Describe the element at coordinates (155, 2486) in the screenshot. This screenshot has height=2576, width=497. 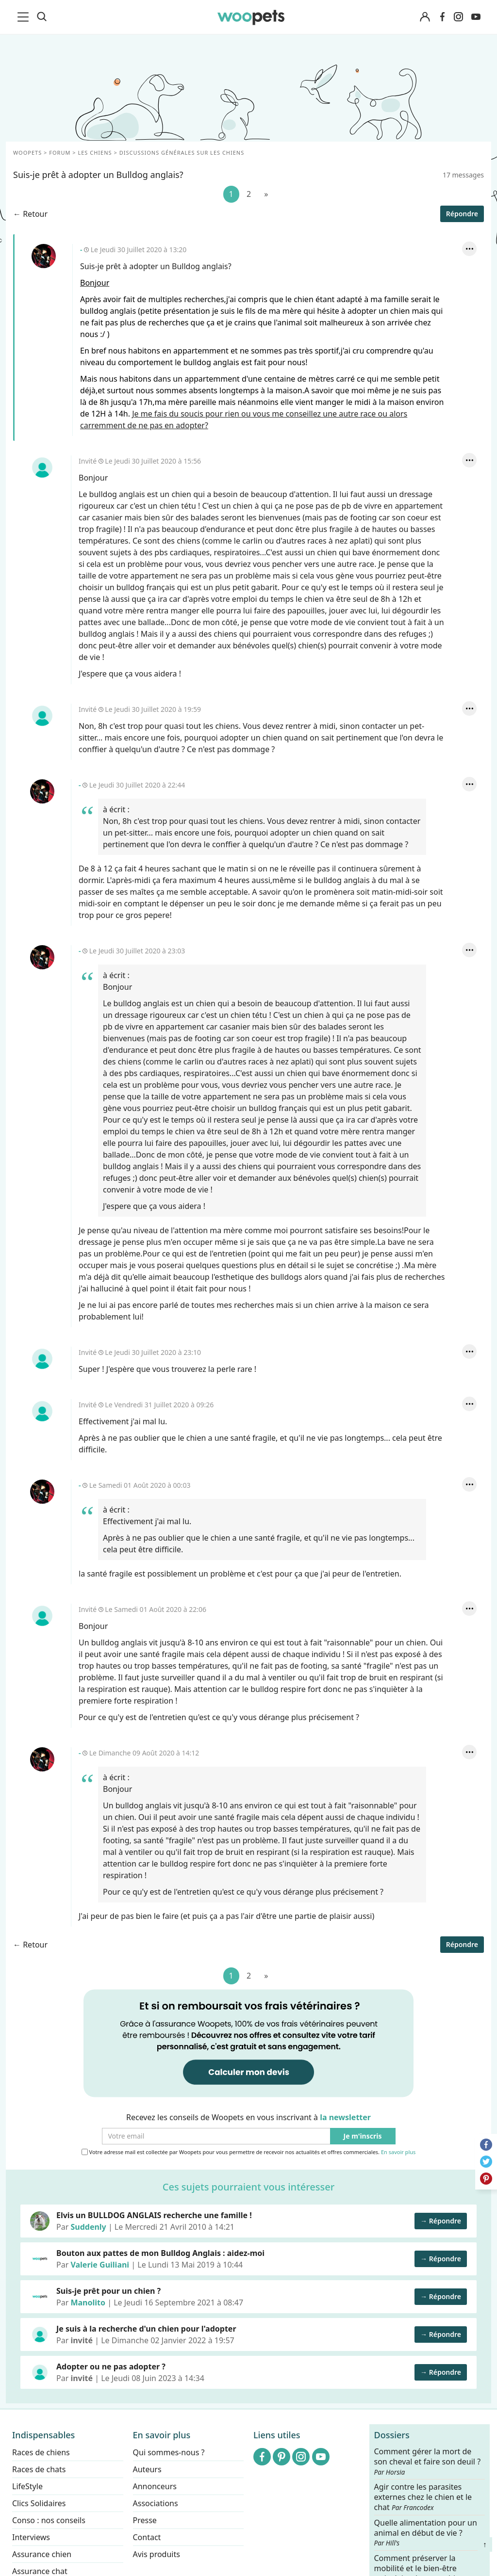
I see `Annonceurs` at that location.